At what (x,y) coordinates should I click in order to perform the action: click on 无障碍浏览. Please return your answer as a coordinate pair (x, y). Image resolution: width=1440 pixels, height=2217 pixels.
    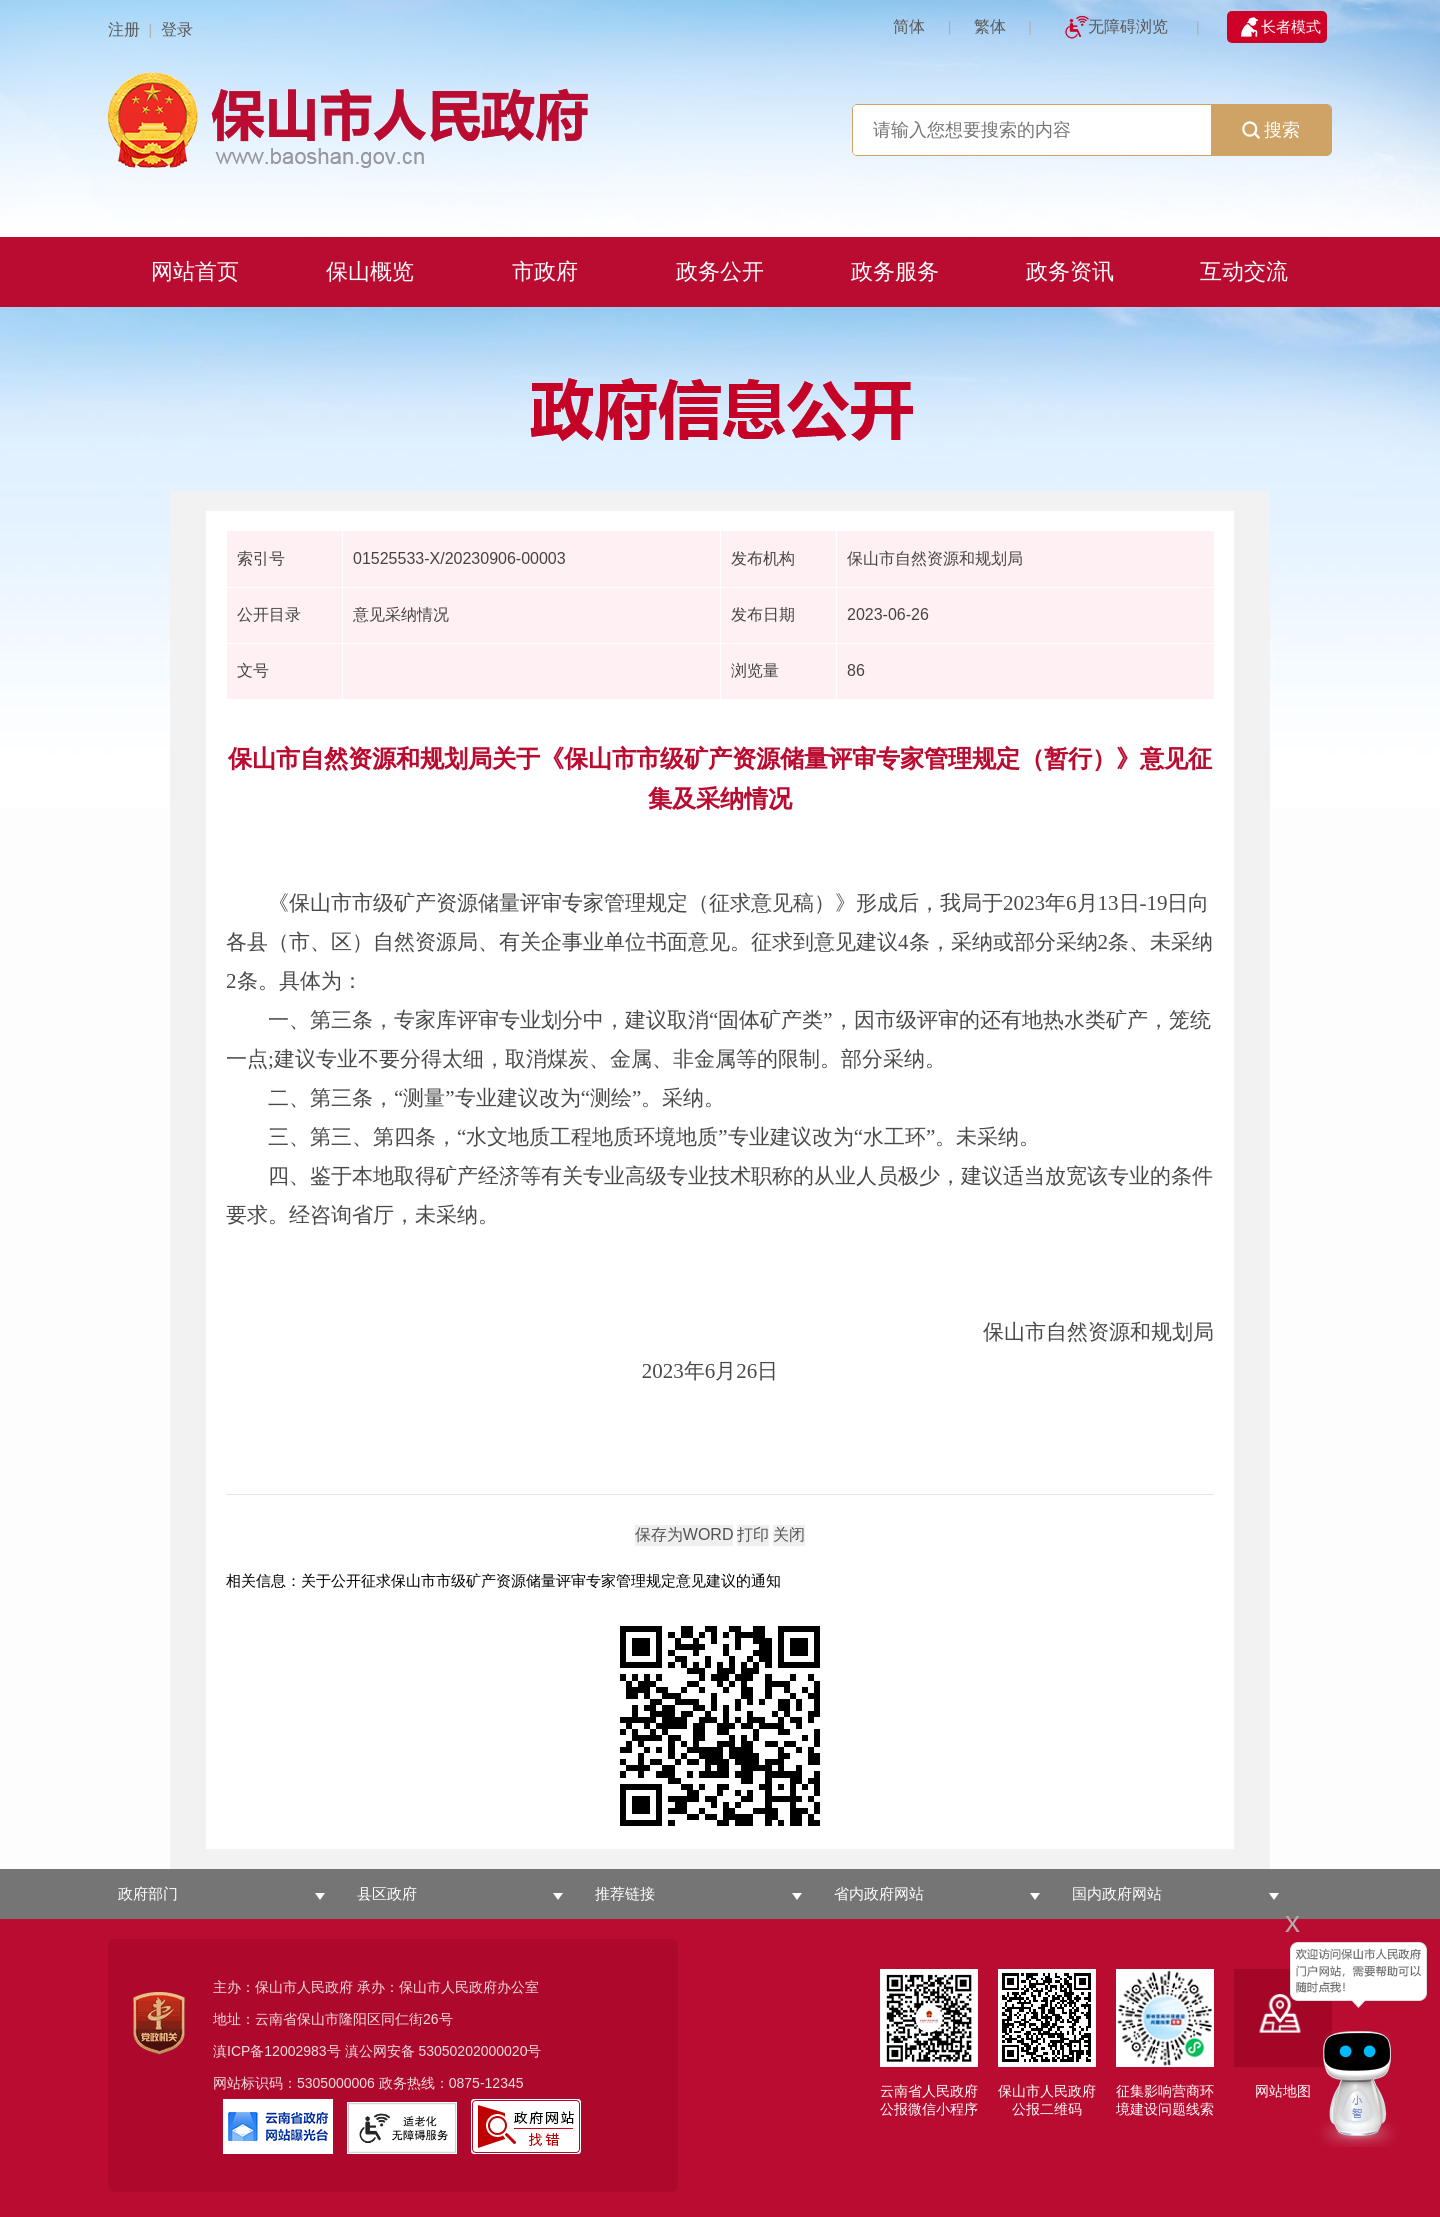
    Looking at the image, I should click on (1128, 26).